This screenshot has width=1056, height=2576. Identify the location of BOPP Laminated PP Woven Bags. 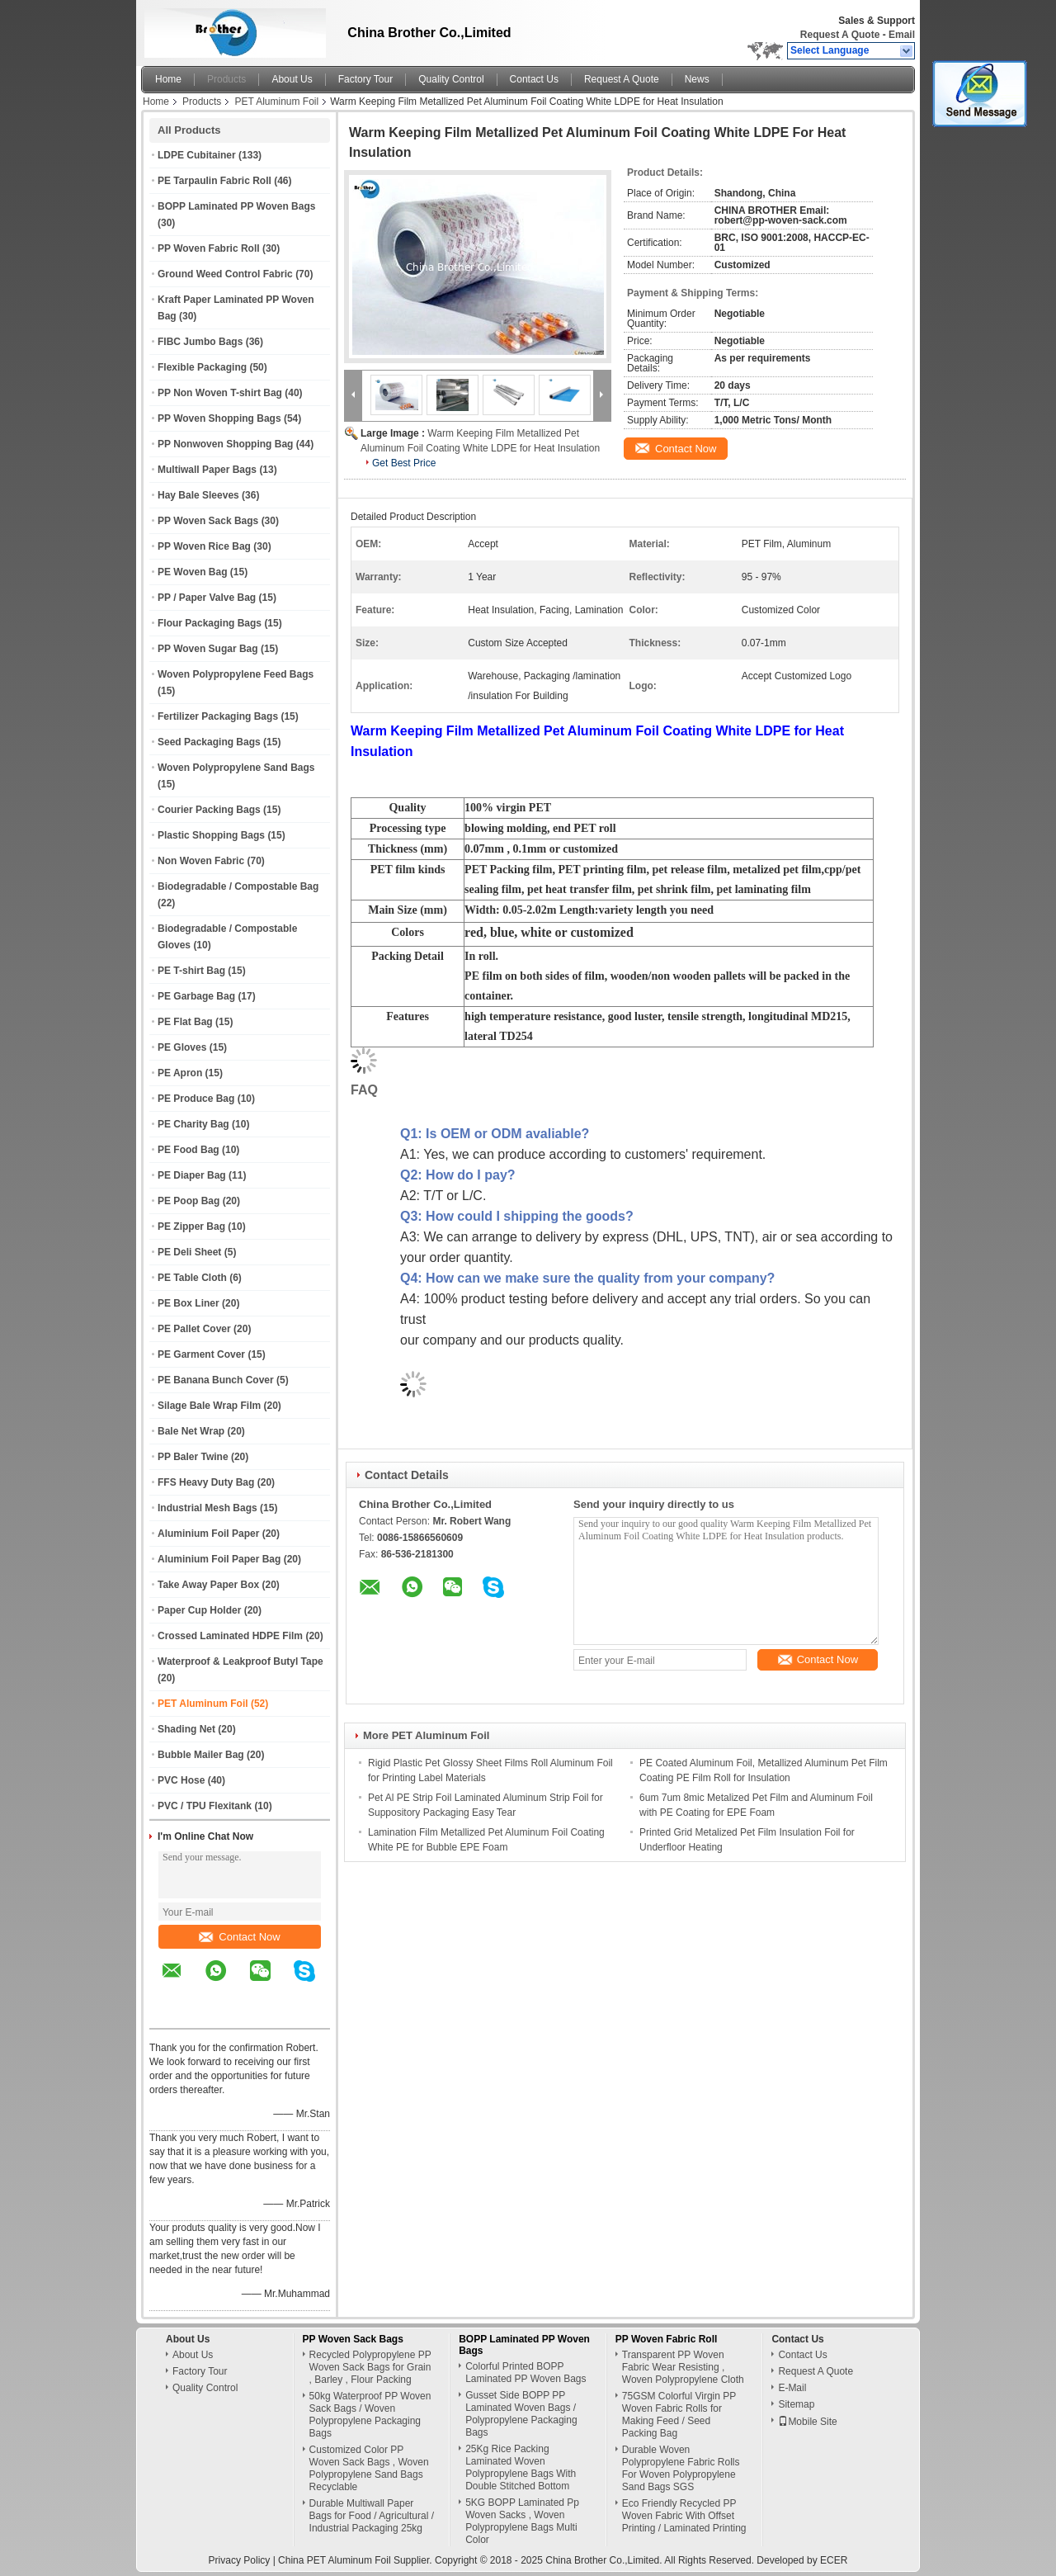
(236, 206).